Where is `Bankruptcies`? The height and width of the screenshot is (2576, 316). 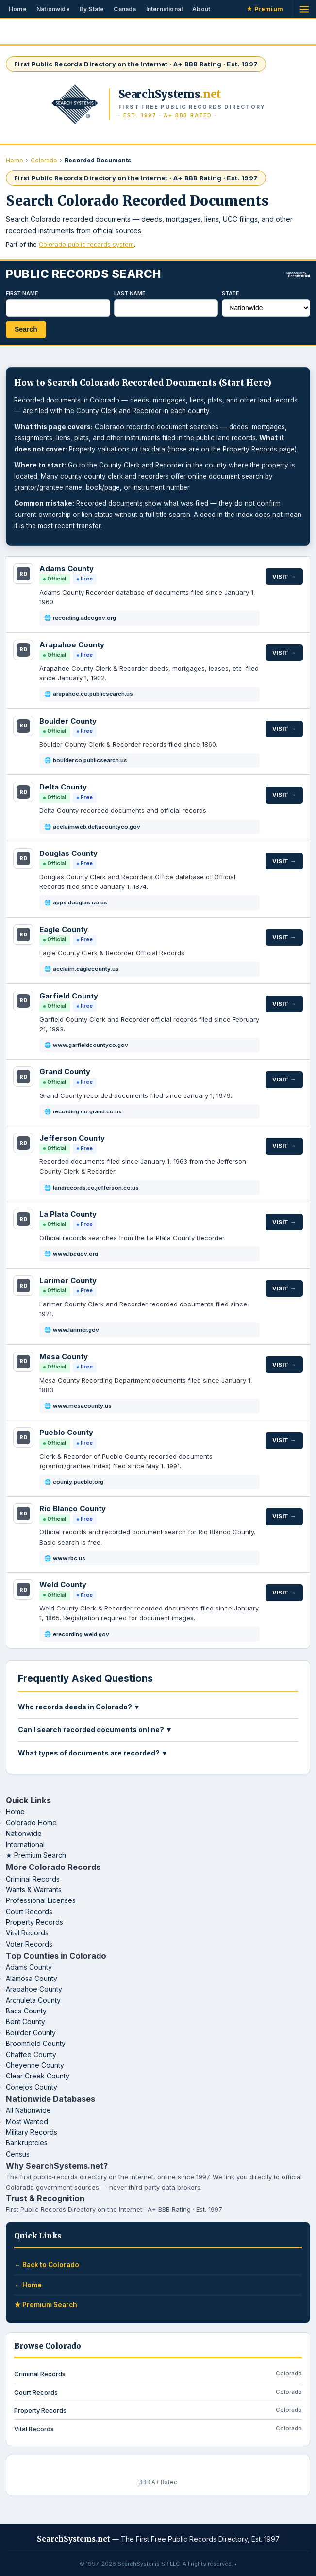
Bankruptcies is located at coordinates (27, 2143).